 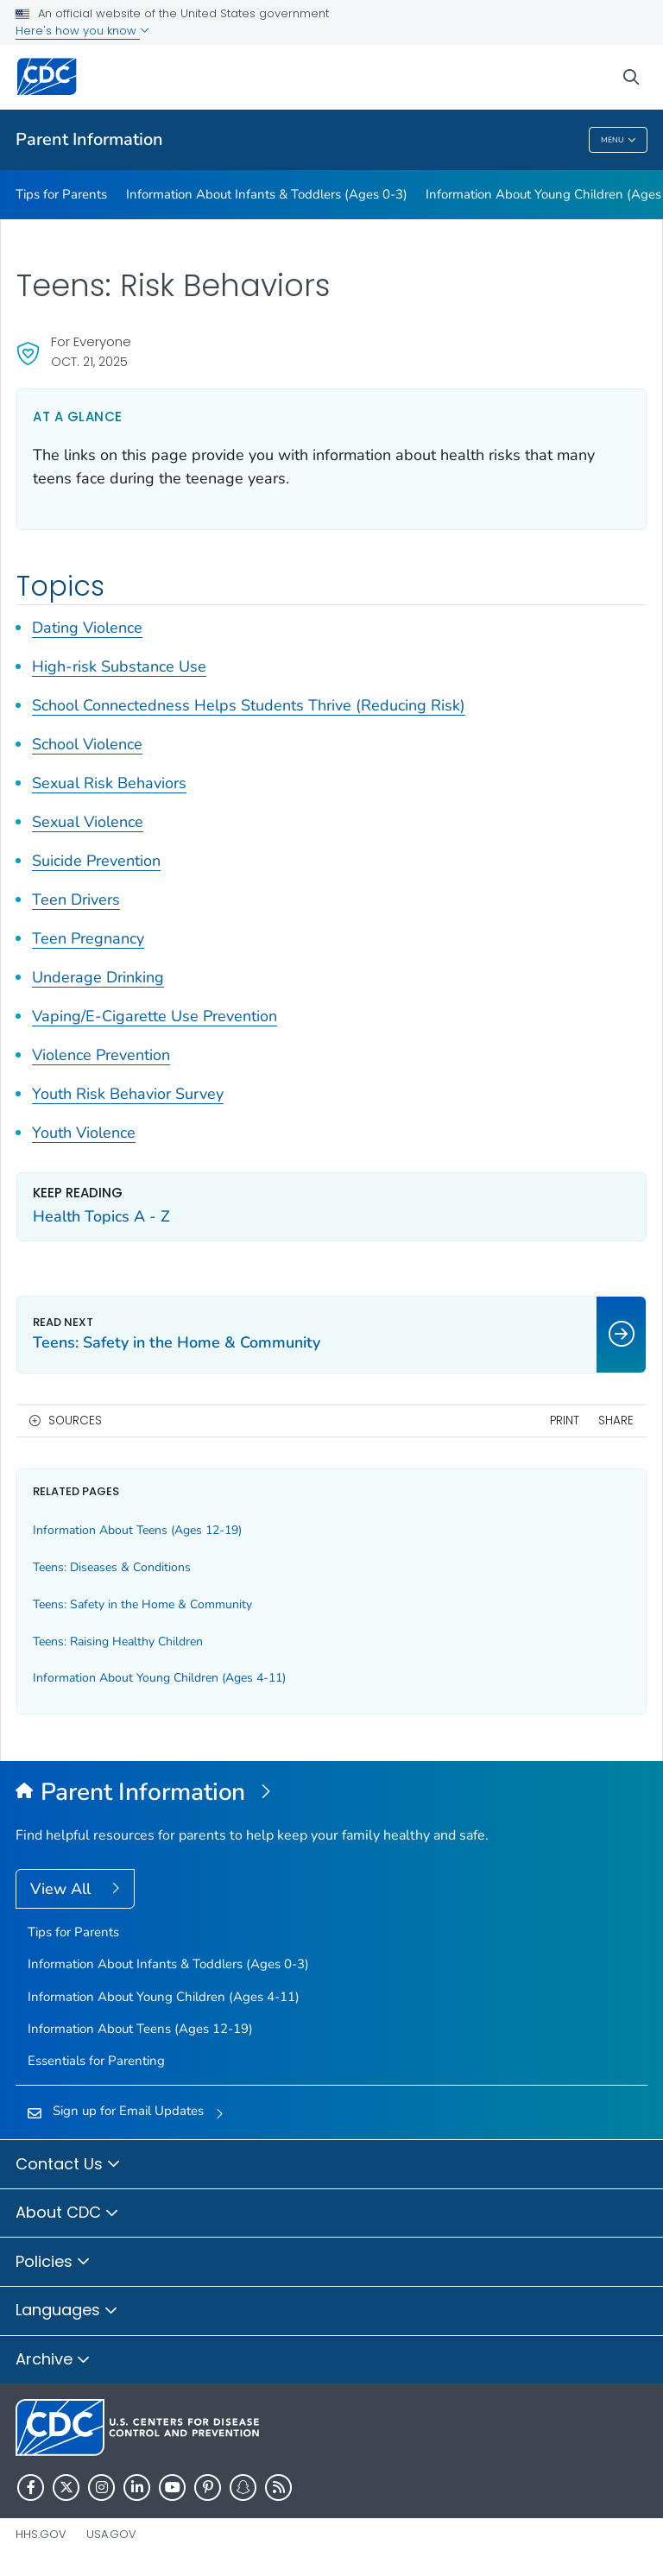 What do you see at coordinates (67, 2213) in the screenshot?
I see `About CDC [button]` at bounding box center [67, 2213].